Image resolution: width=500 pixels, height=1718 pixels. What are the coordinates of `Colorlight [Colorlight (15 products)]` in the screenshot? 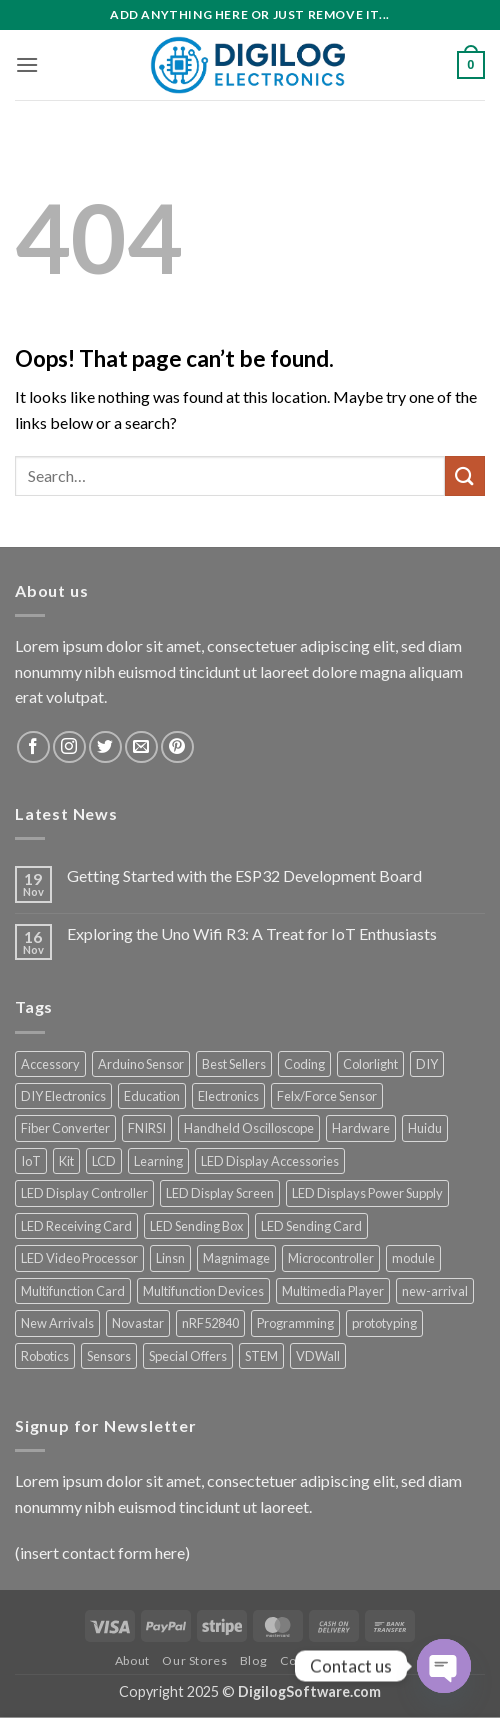 It's located at (370, 1064).